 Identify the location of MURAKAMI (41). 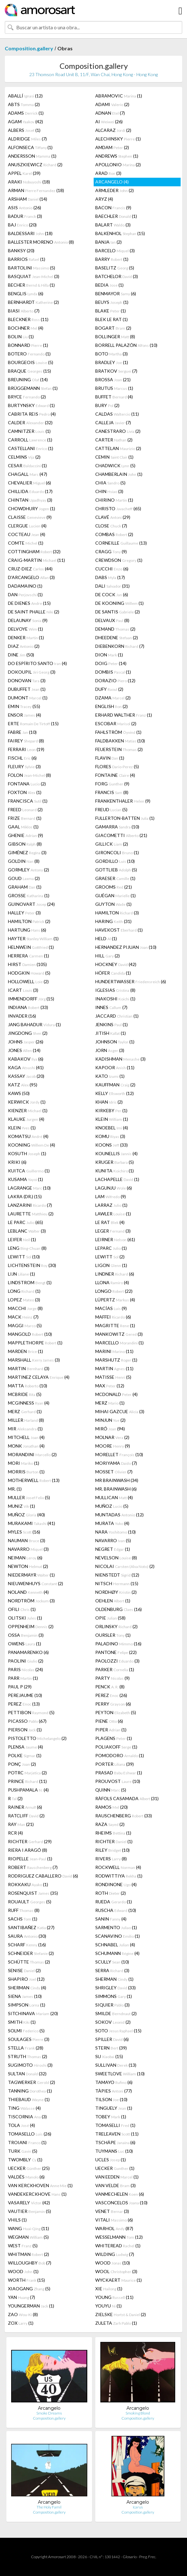
(31, 1523).